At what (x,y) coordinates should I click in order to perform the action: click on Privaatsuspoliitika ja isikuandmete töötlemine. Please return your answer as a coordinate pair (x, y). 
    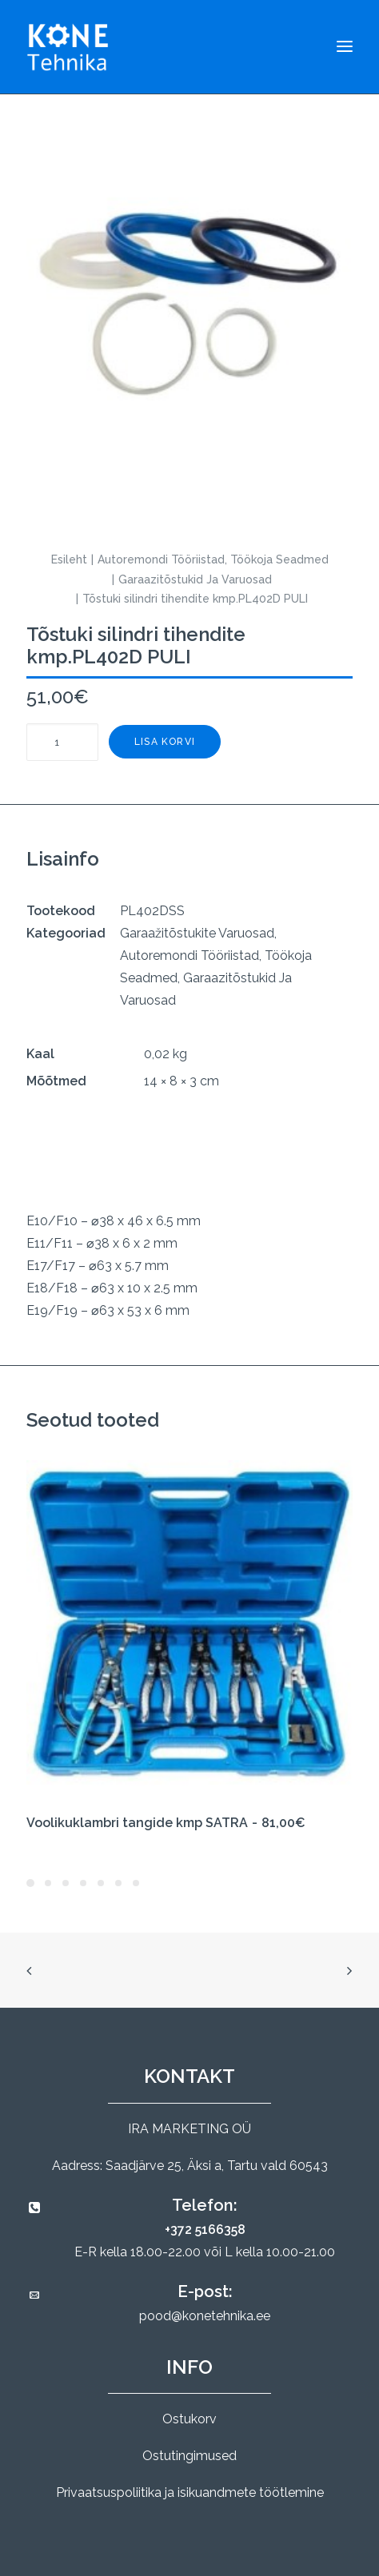
    Looking at the image, I should click on (190, 2492).